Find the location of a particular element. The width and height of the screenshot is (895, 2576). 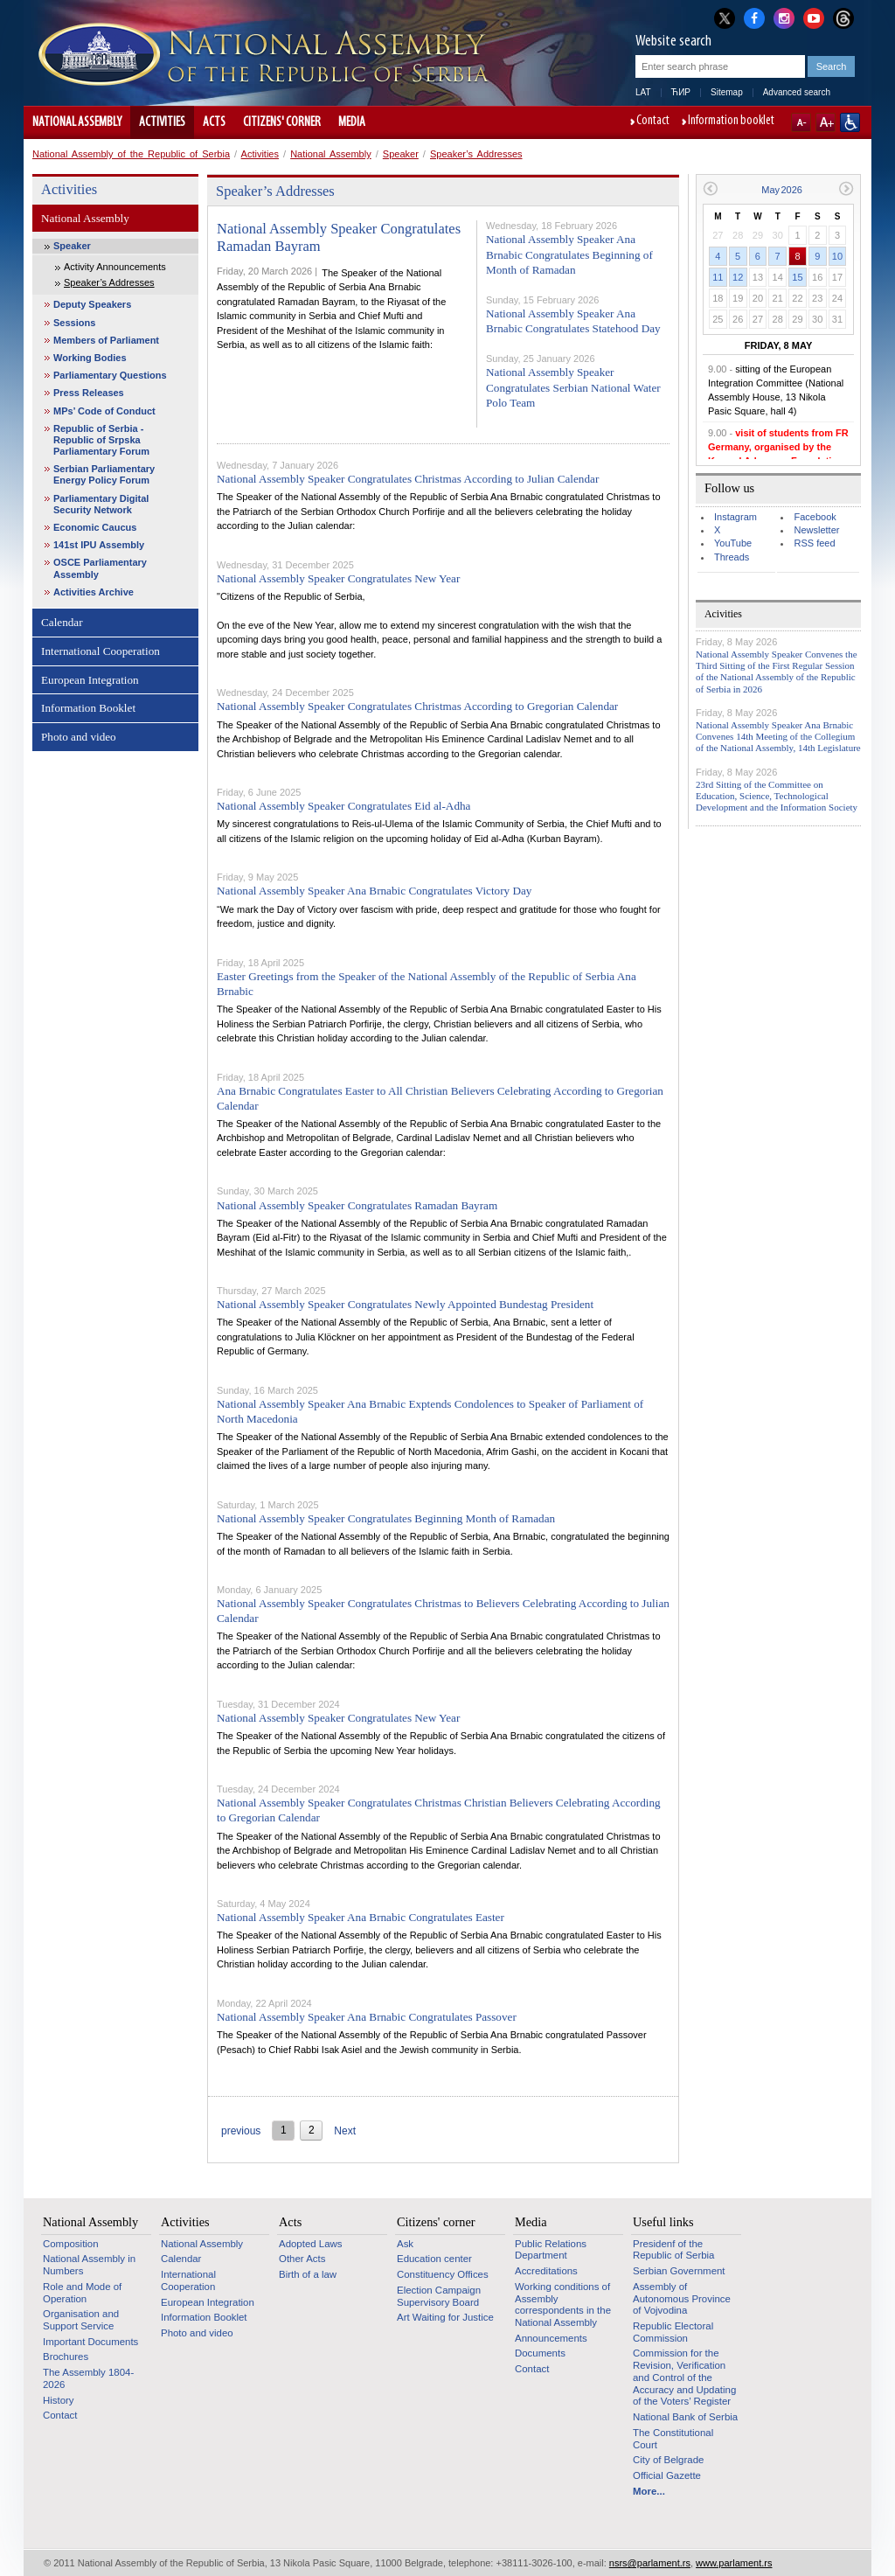

LAT is located at coordinates (643, 92).